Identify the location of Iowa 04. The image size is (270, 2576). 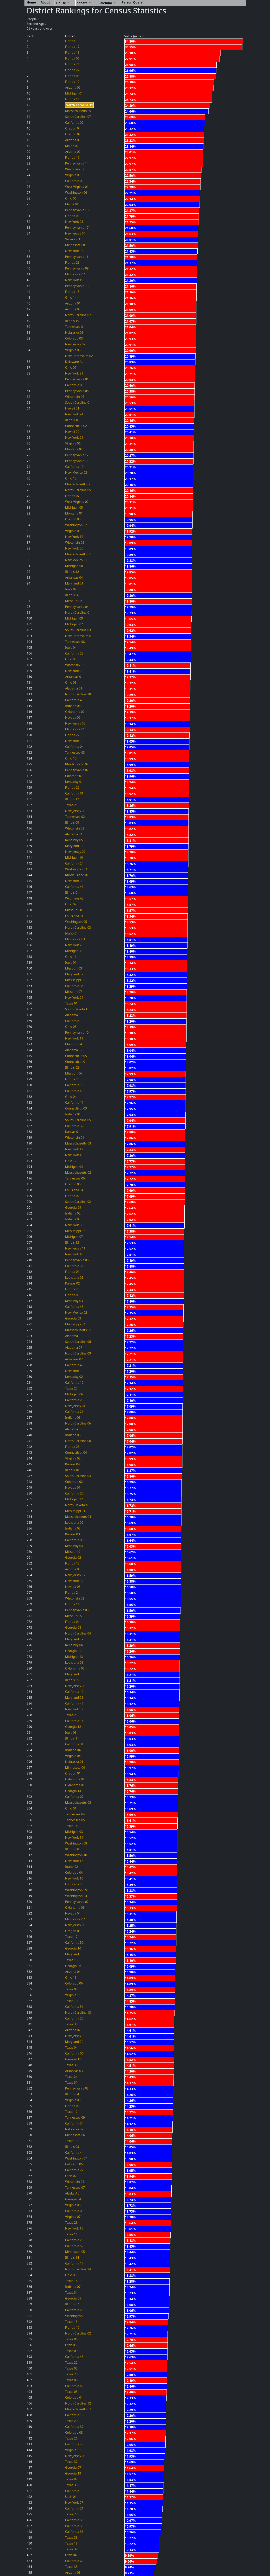
(71, 647).